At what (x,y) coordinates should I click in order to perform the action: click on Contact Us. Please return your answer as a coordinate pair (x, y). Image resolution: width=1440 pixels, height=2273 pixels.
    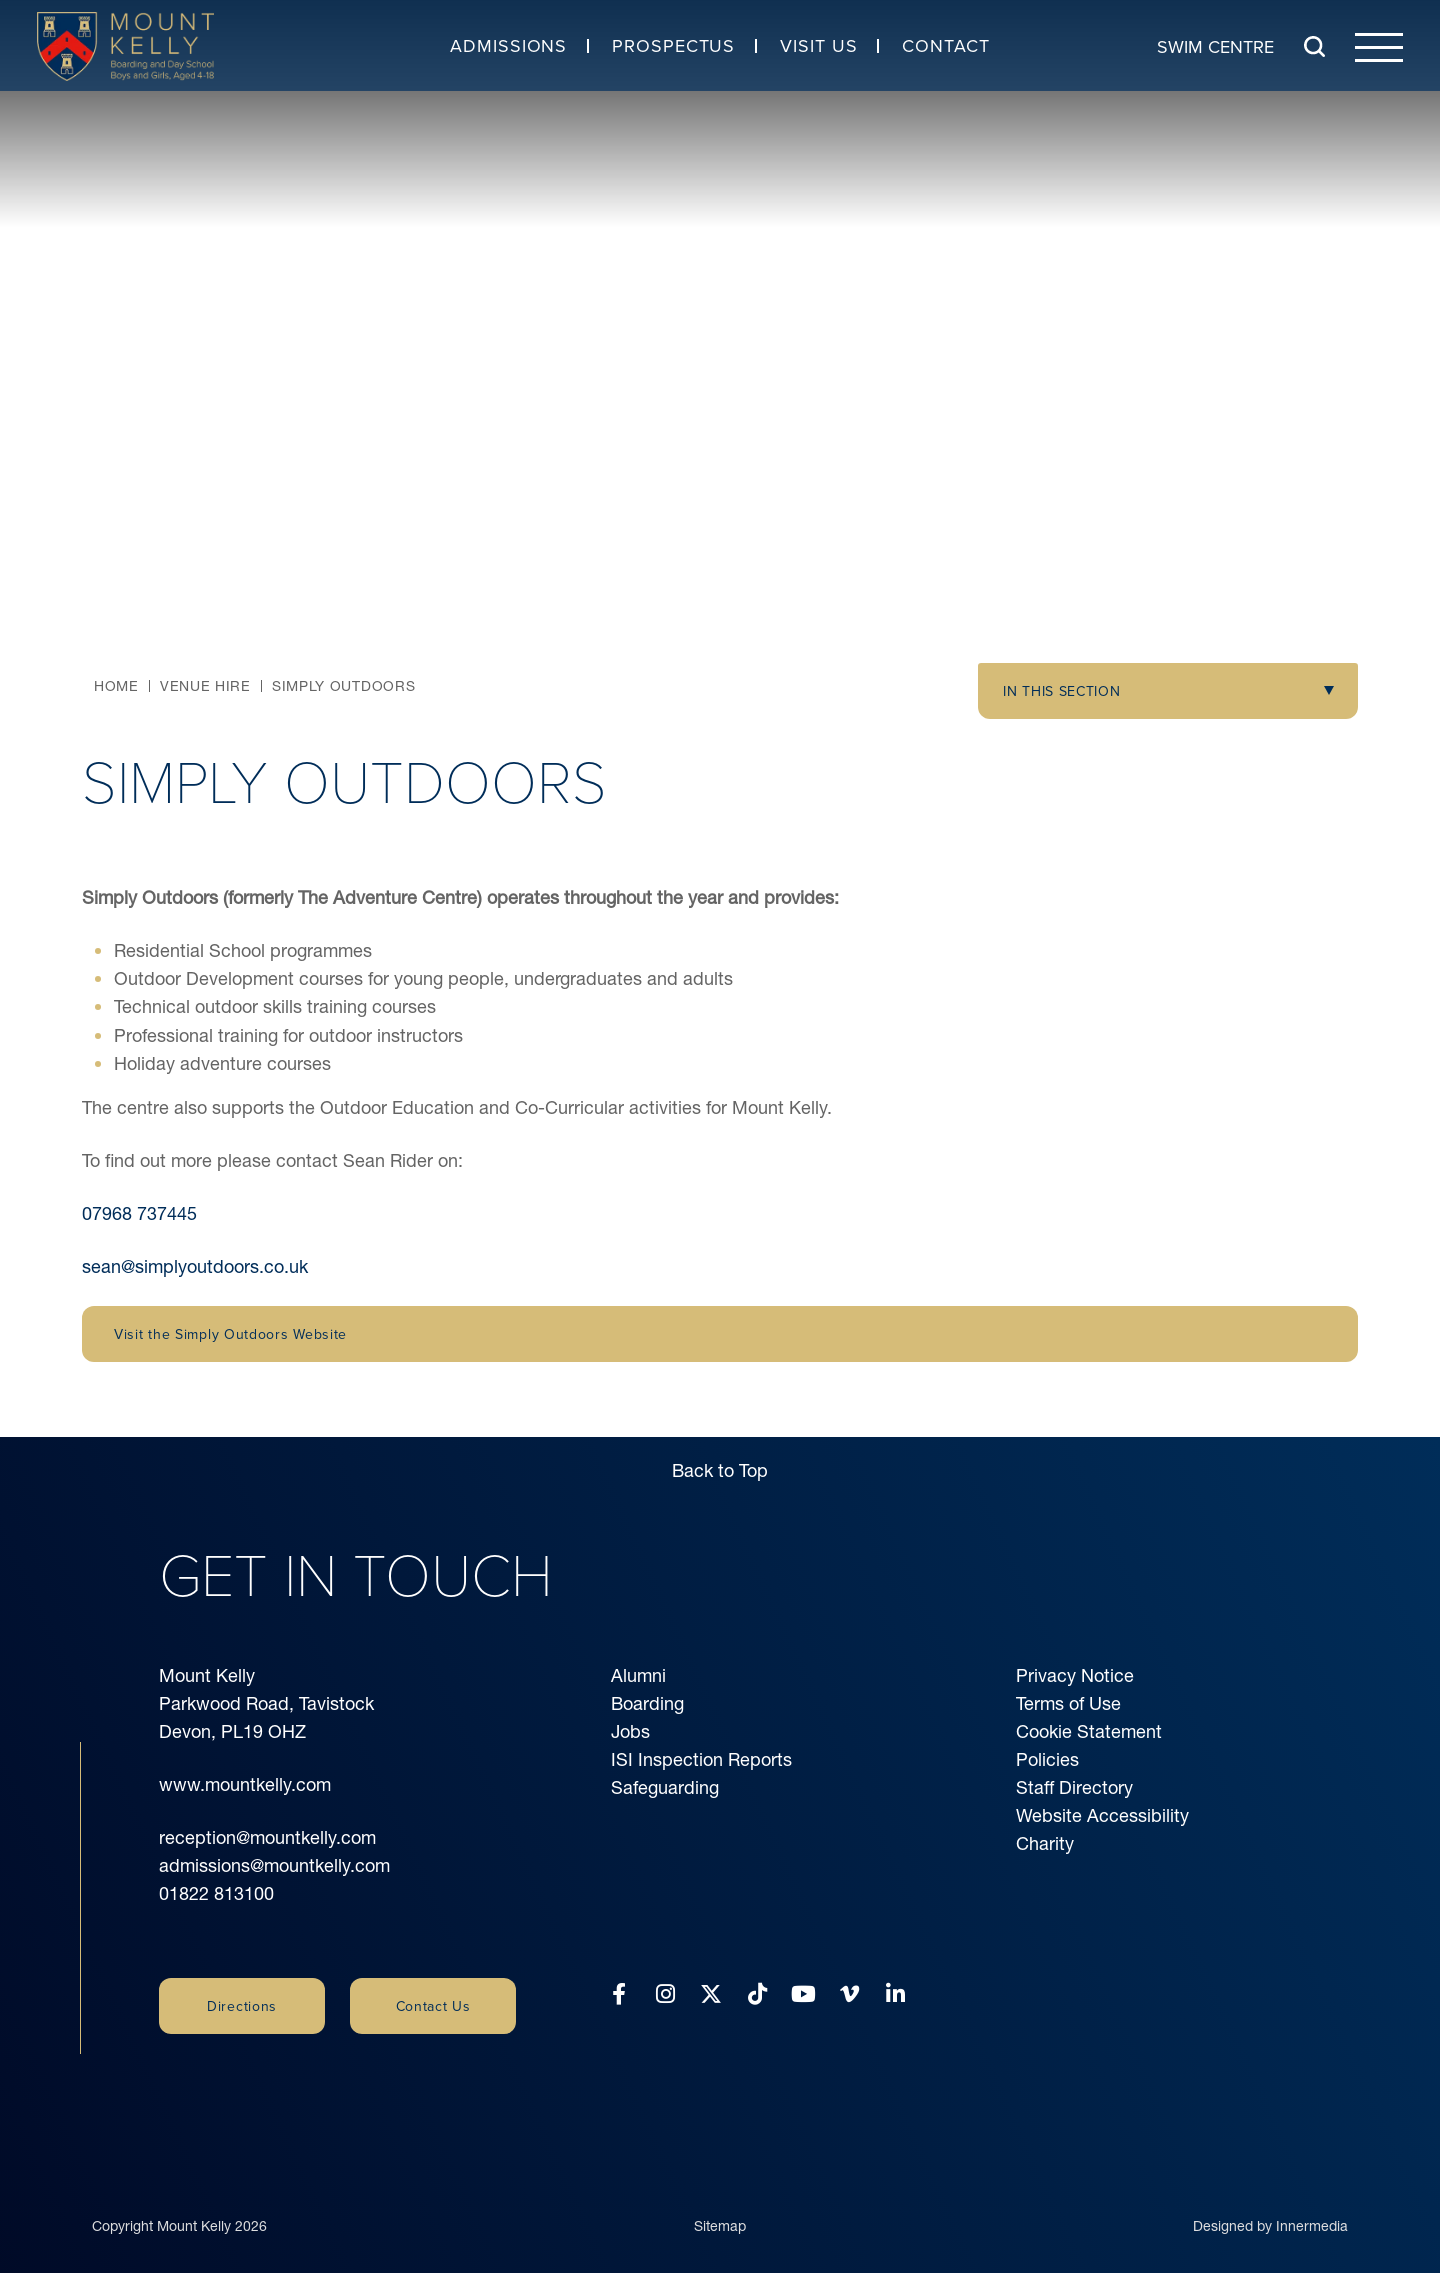
    Looking at the image, I should click on (433, 2006).